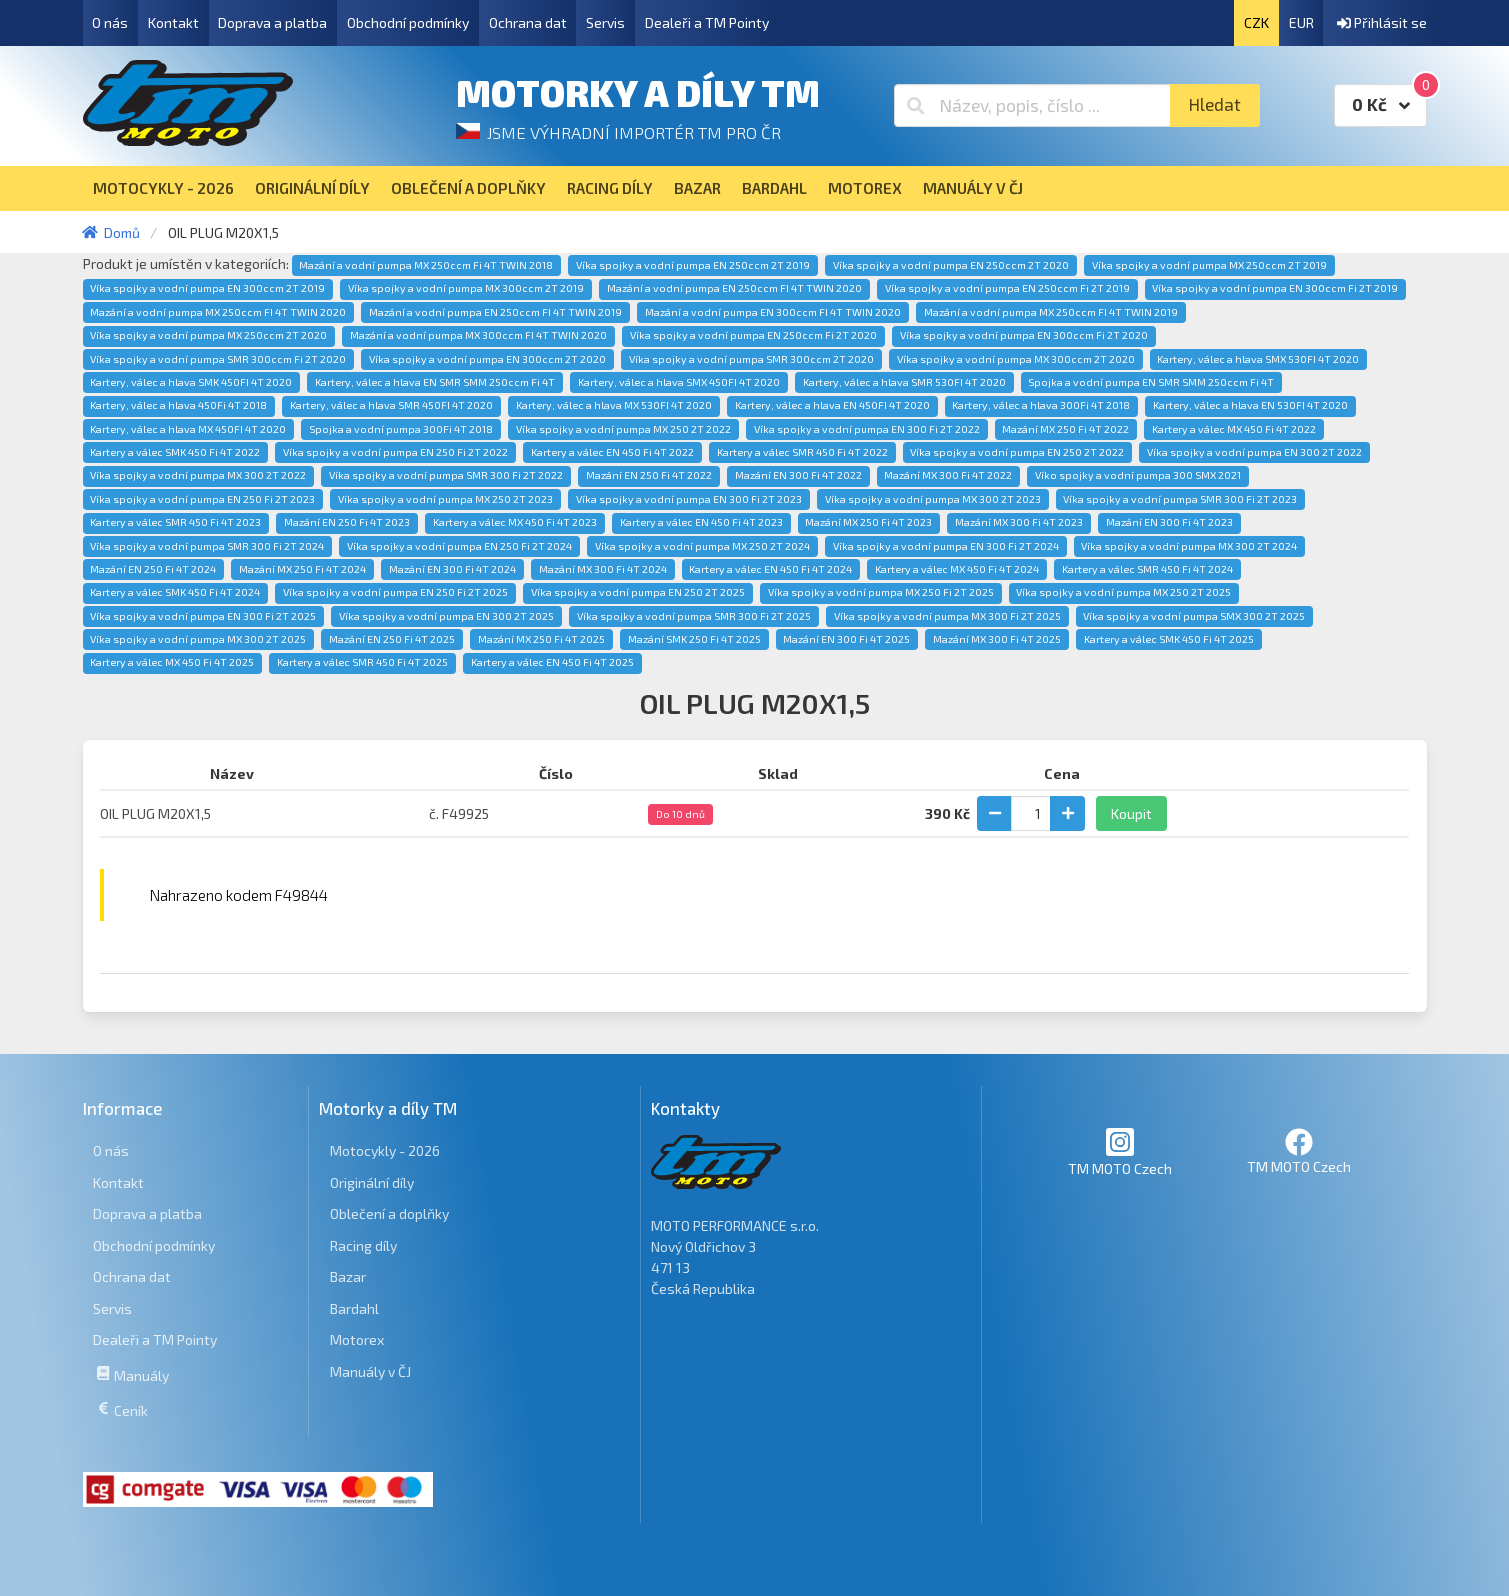  I want to click on Víka spojky a vodní pumpa MX 250 Fi 2T 2025, so click(881, 592).